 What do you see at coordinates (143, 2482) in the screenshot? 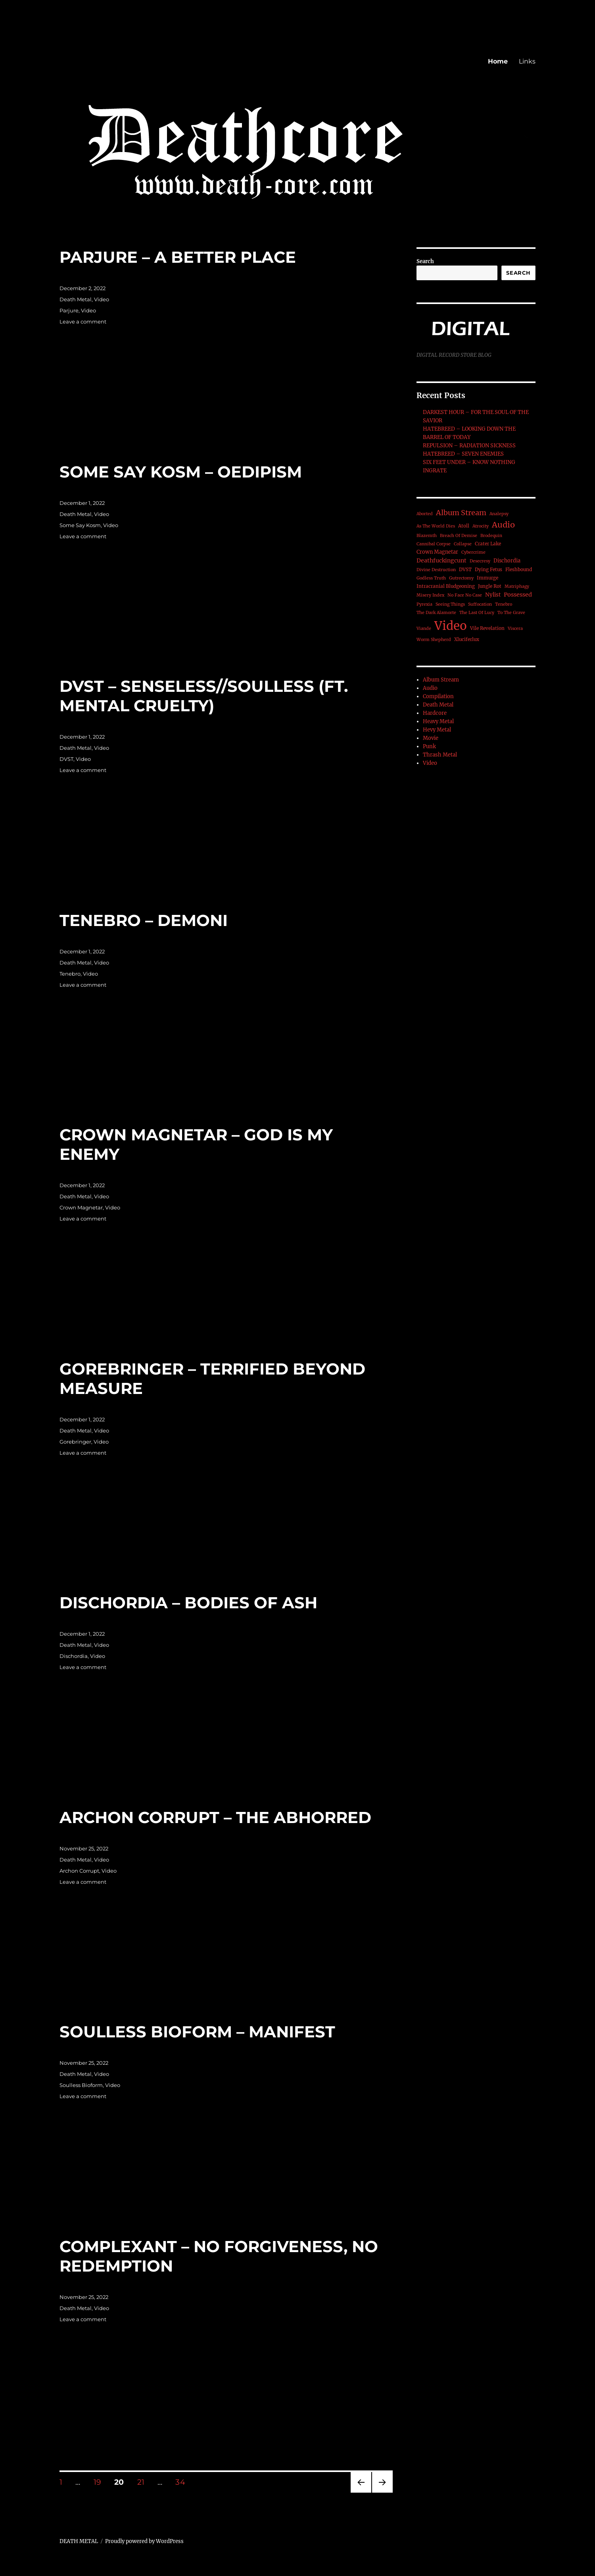
I see `21` at bounding box center [143, 2482].